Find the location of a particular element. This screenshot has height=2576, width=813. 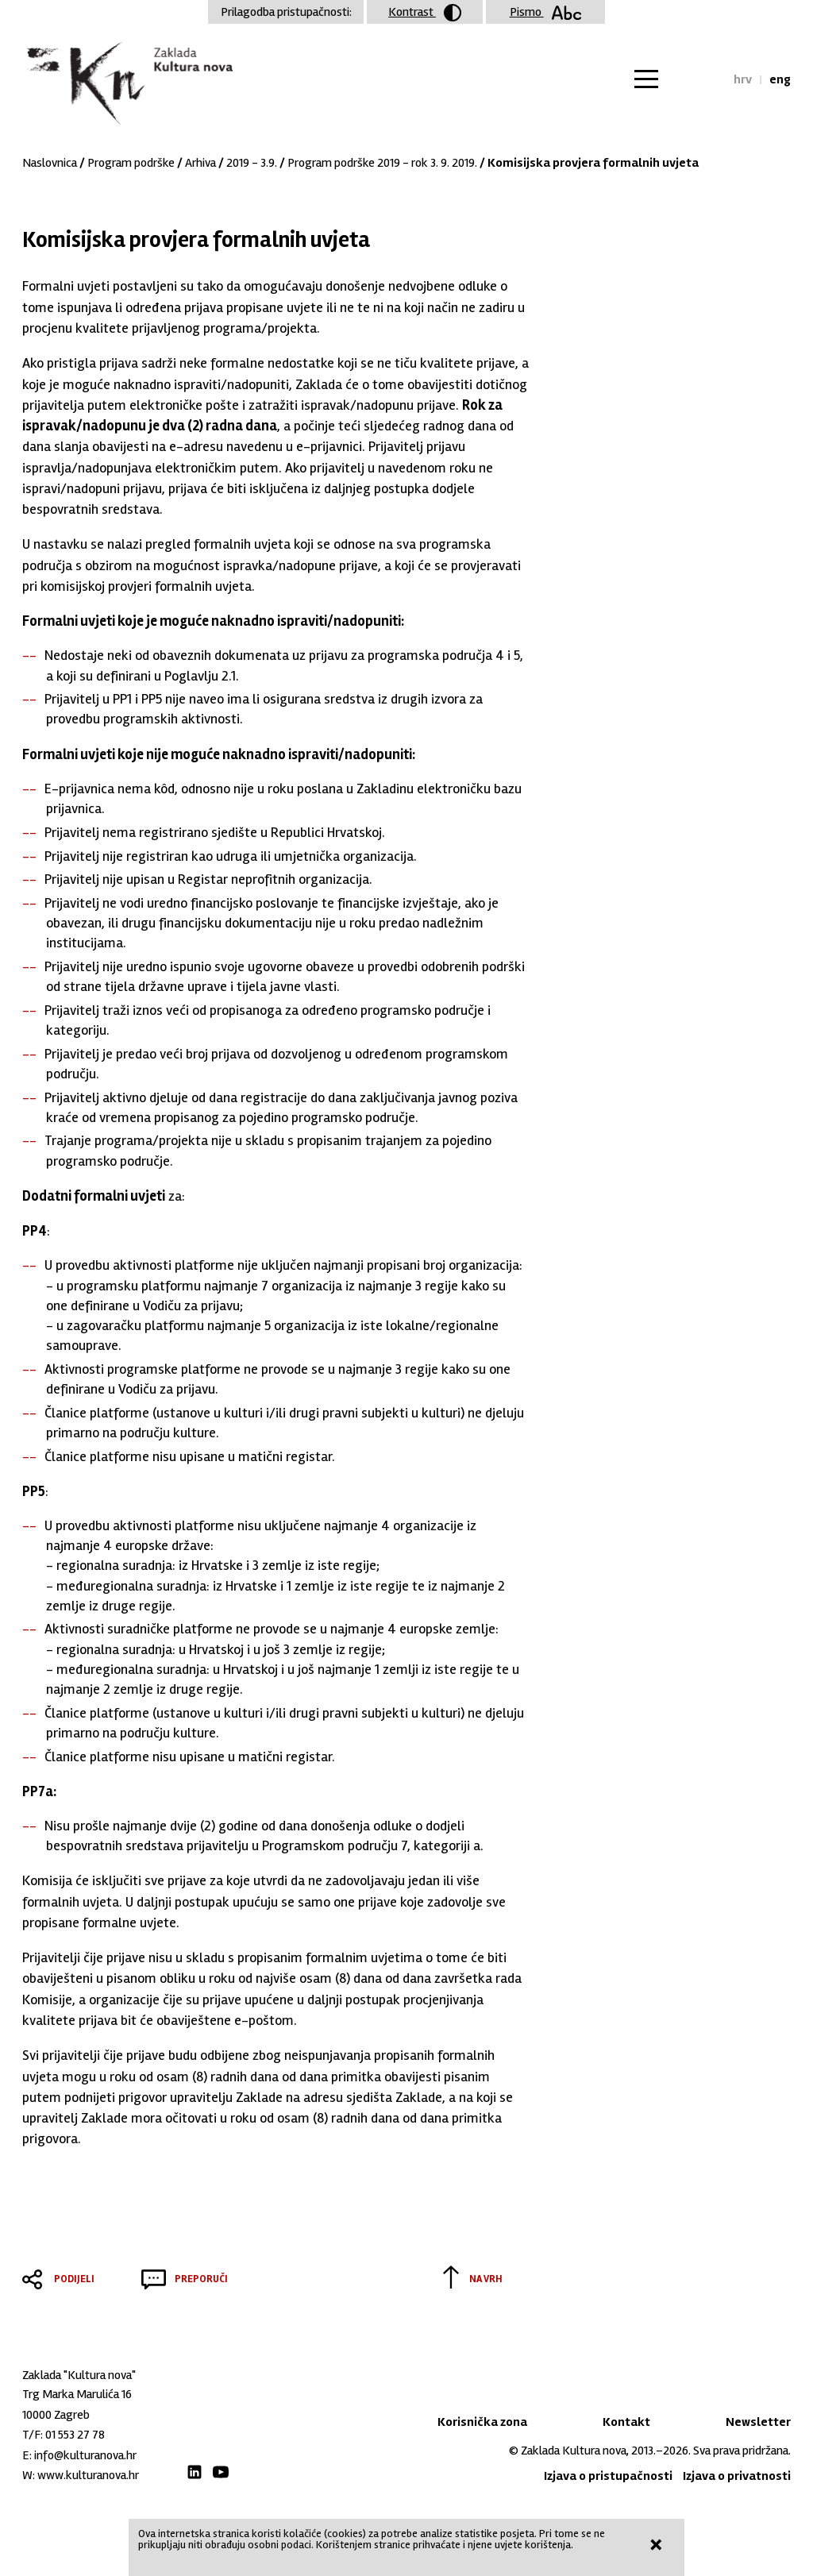

Izjava o privatnosti is located at coordinates (737, 2476).